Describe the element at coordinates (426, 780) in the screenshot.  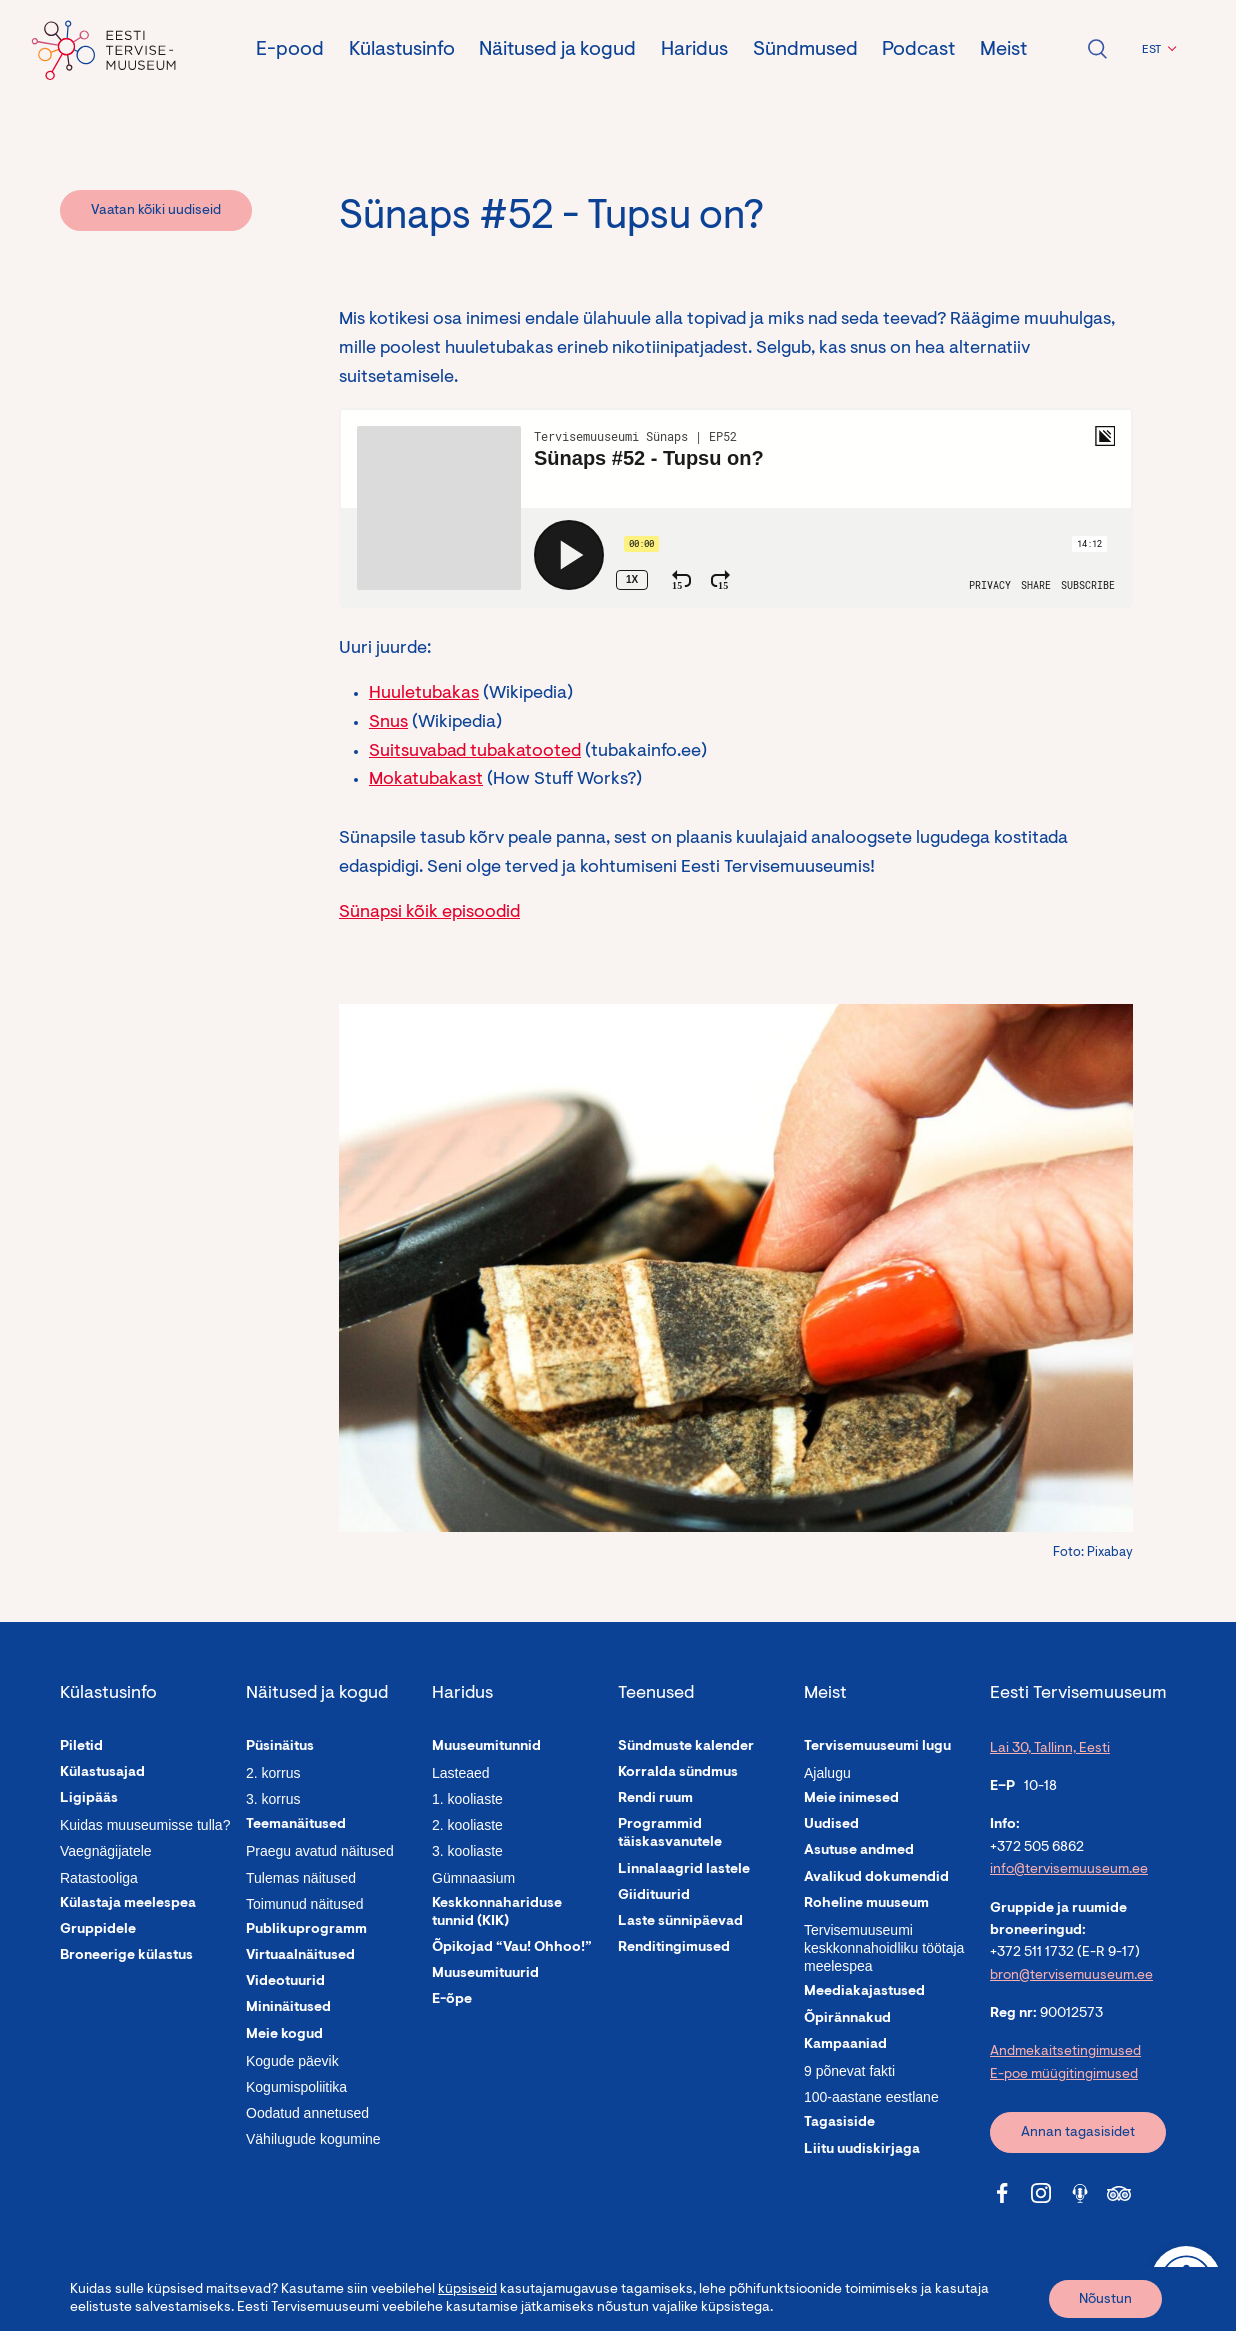
I see `Mokatubakast` at that location.